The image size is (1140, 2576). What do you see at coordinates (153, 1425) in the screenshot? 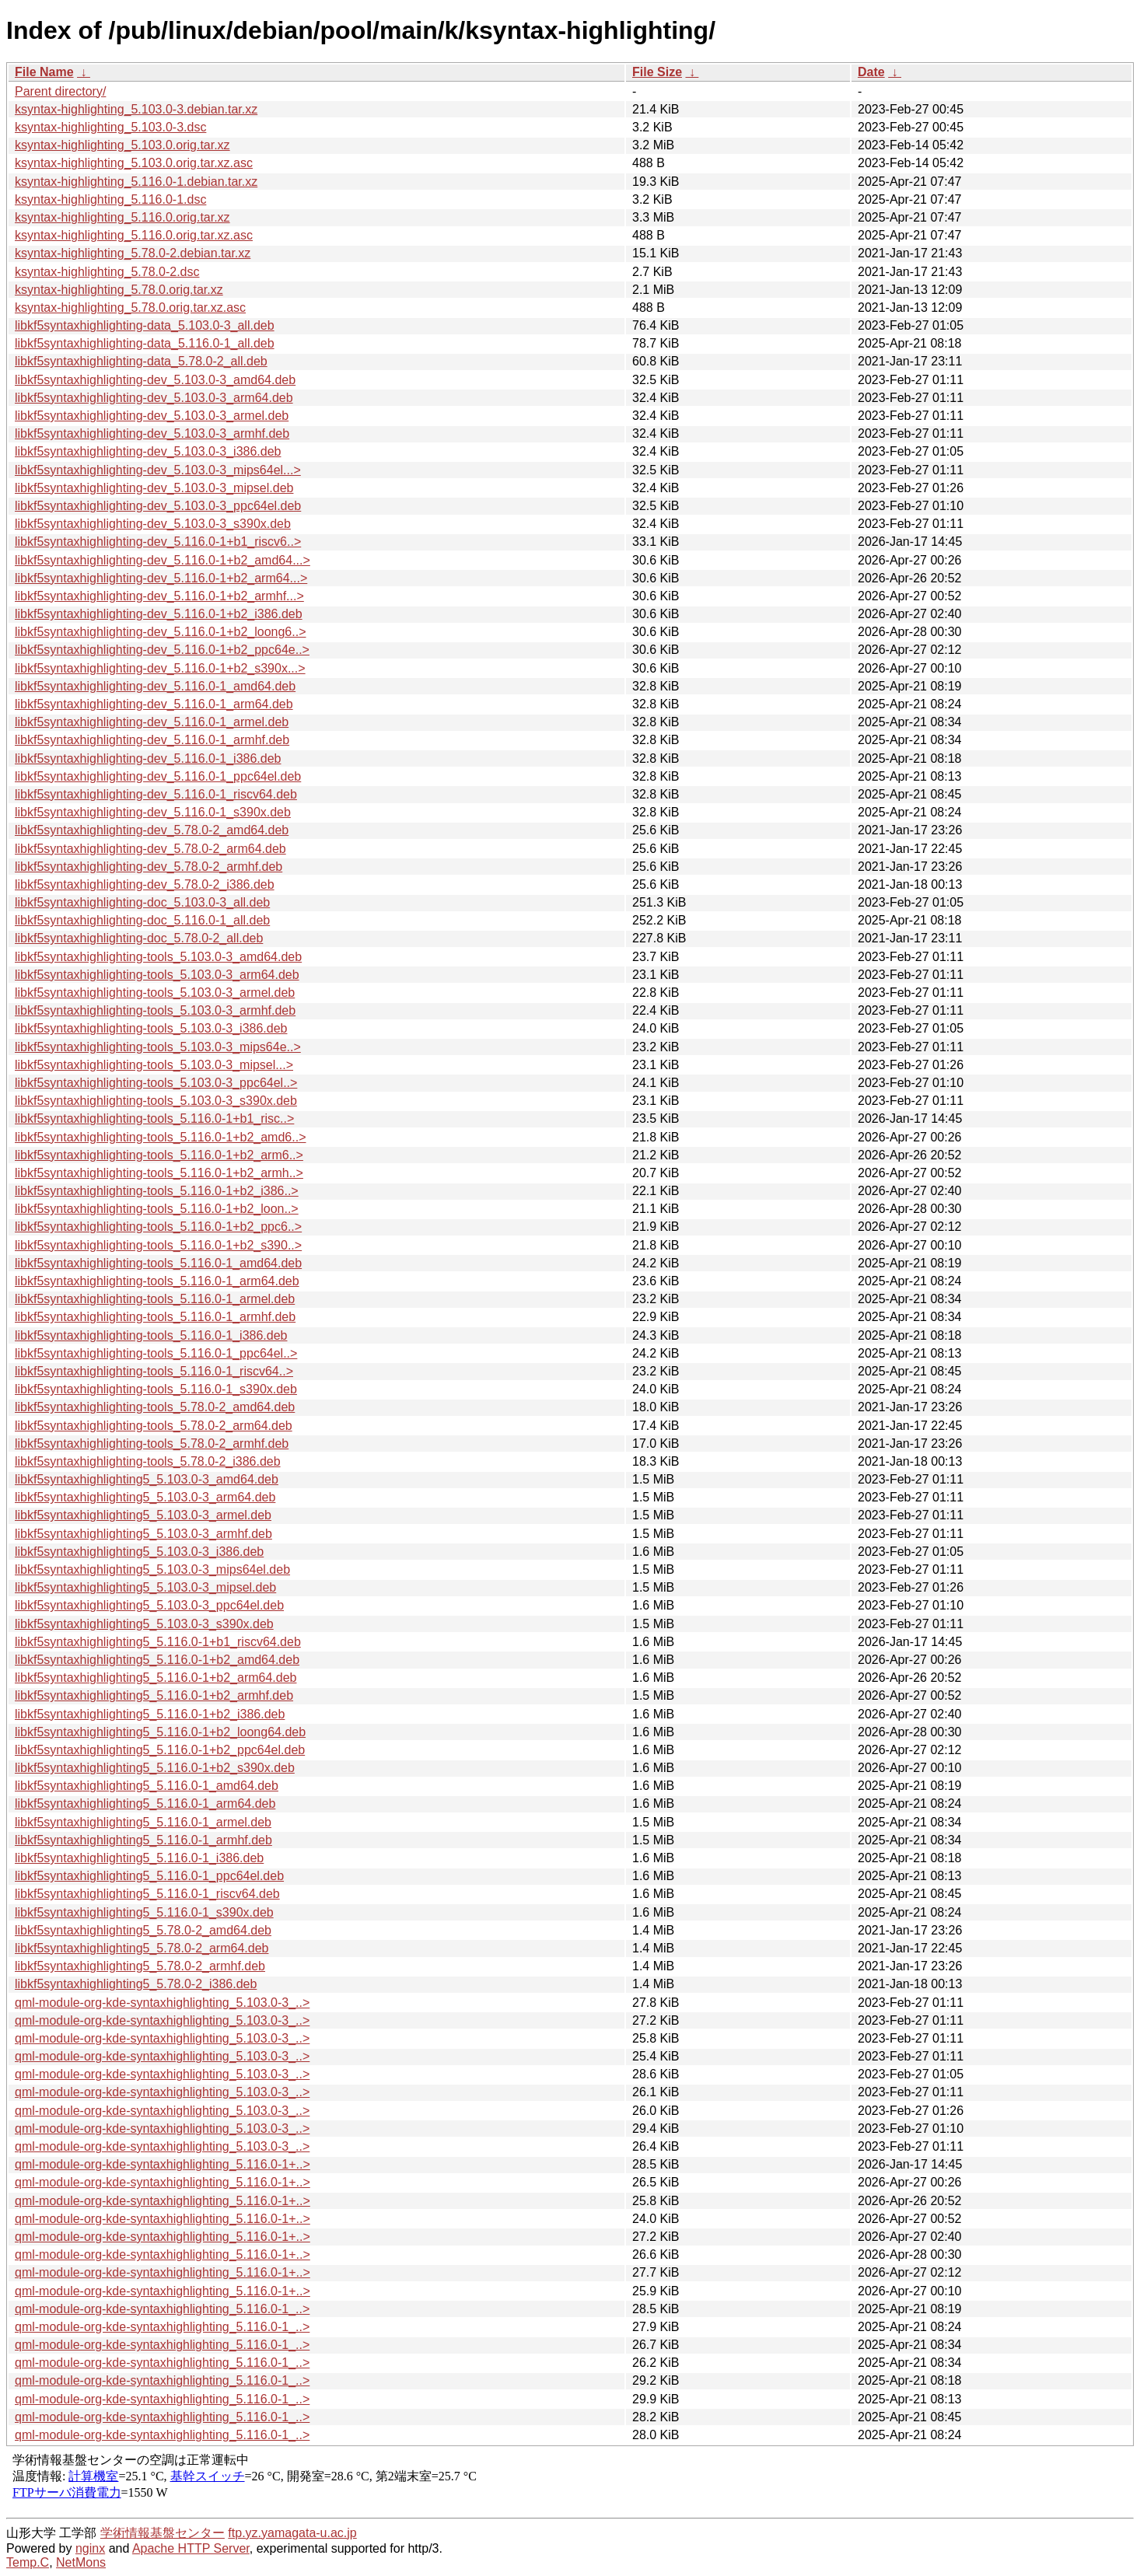
I see `libkf5syntaxhighlighting-tools_5.78.0-2_arm64.deb` at bounding box center [153, 1425].